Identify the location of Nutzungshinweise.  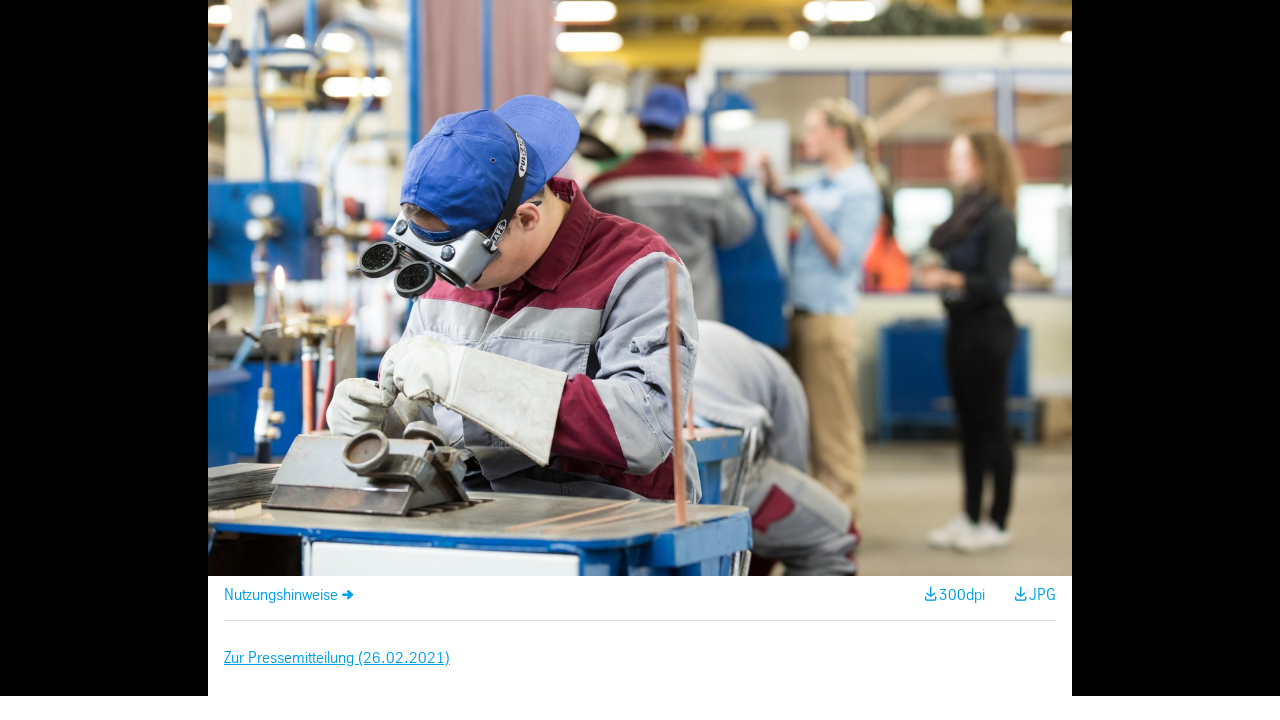
(281, 595).